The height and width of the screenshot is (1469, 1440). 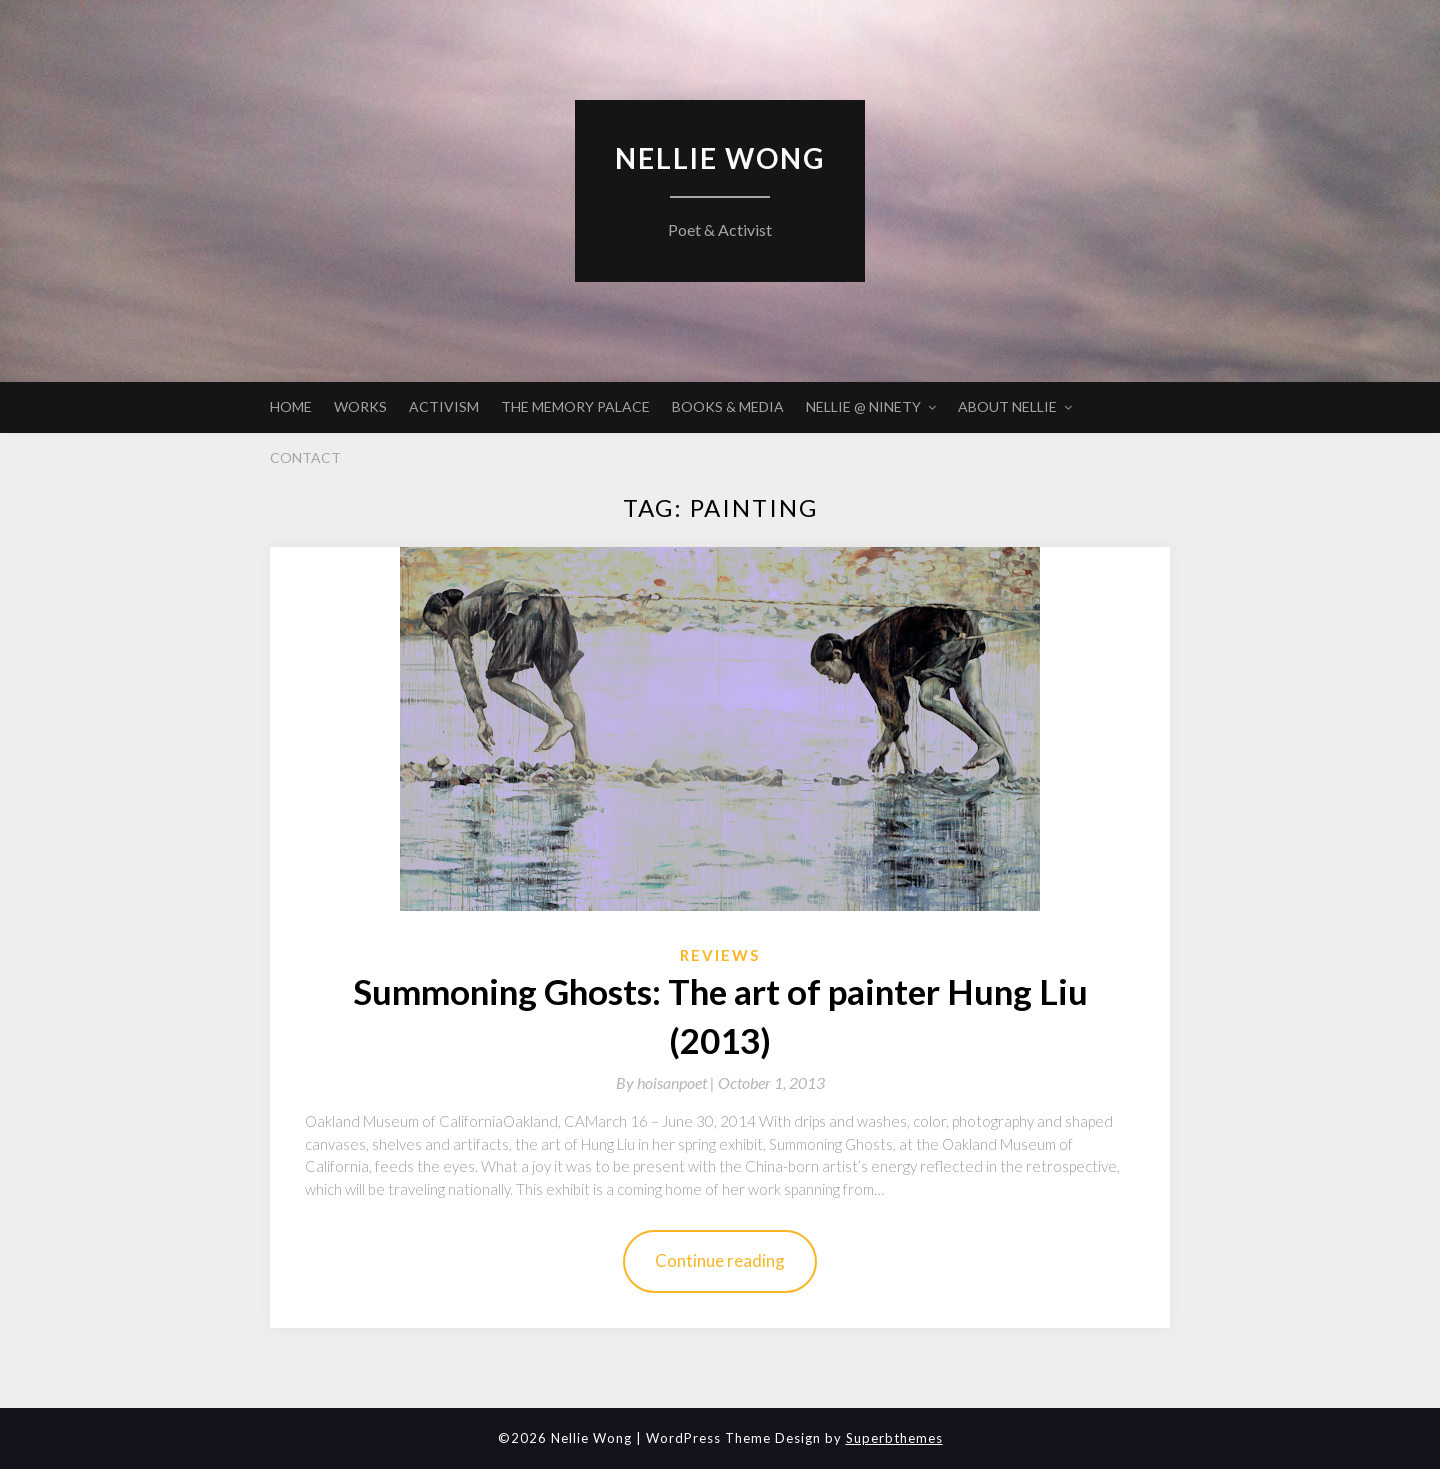 What do you see at coordinates (863, 406) in the screenshot?
I see `NELLIE @ NINETY` at bounding box center [863, 406].